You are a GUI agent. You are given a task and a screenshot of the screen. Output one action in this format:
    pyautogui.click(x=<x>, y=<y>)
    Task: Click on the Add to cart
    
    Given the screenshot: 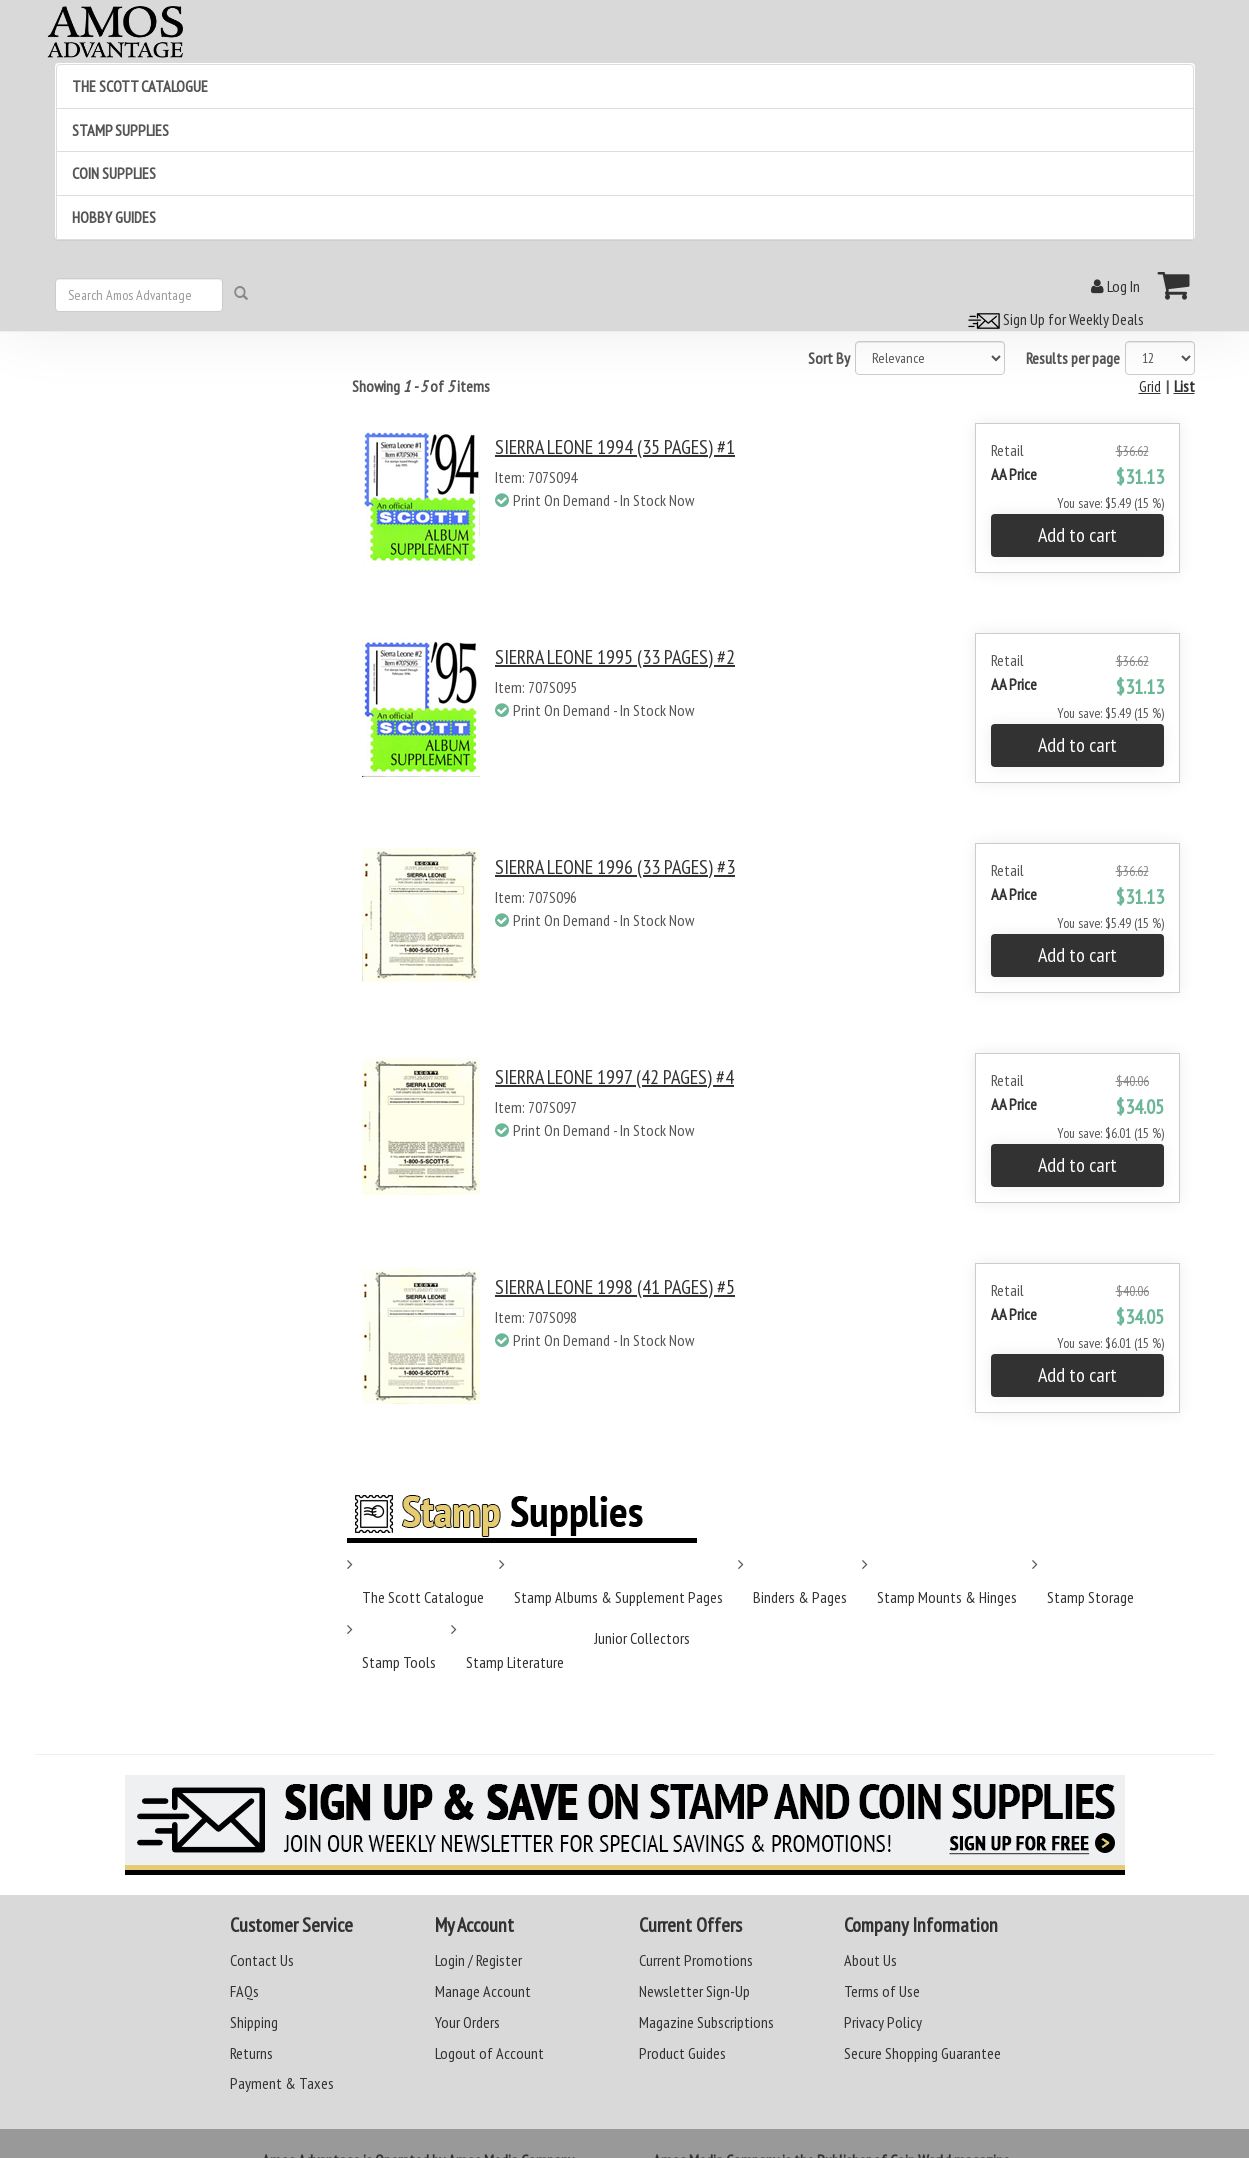 What is the action you would take?
    pyautogui.click(x=1077, y=535)
    